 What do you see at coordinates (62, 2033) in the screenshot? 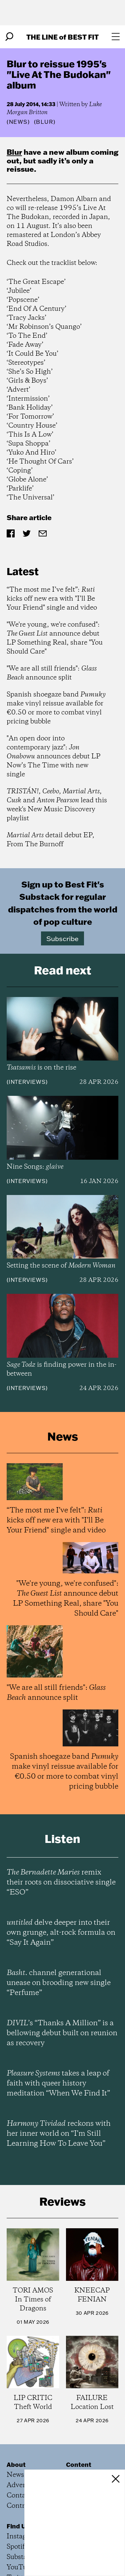
I see `’s “Thanks A Million” is a bellowing debut built on reunion as recovery` at bounding box center [62, 2033].